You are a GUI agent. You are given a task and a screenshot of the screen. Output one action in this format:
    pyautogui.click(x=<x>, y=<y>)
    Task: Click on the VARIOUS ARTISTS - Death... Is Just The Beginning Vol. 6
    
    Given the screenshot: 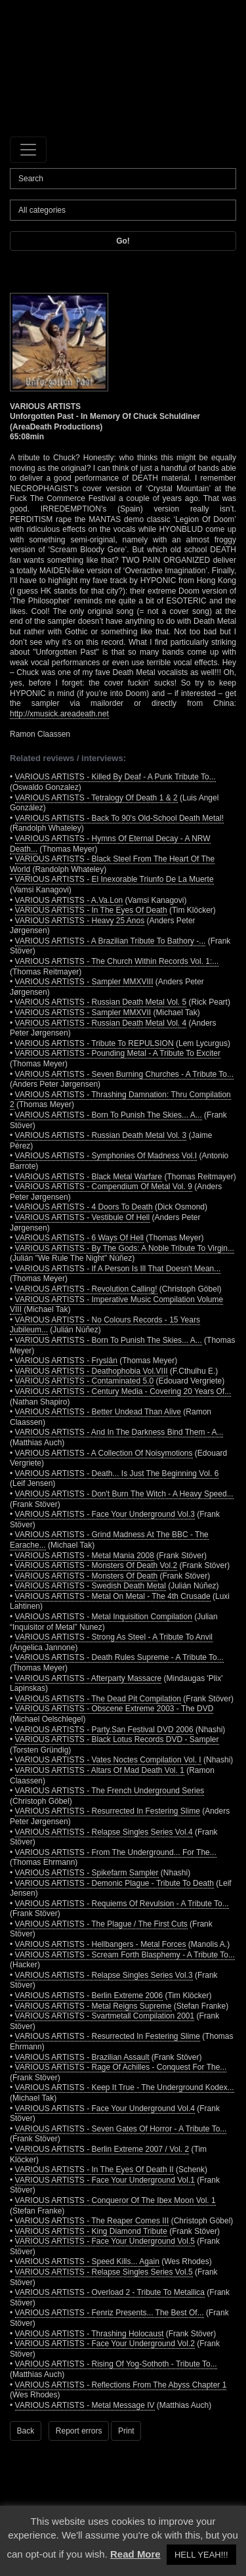 What is the action you would take?
    pyautogui.click(x=117, y=1473)
    